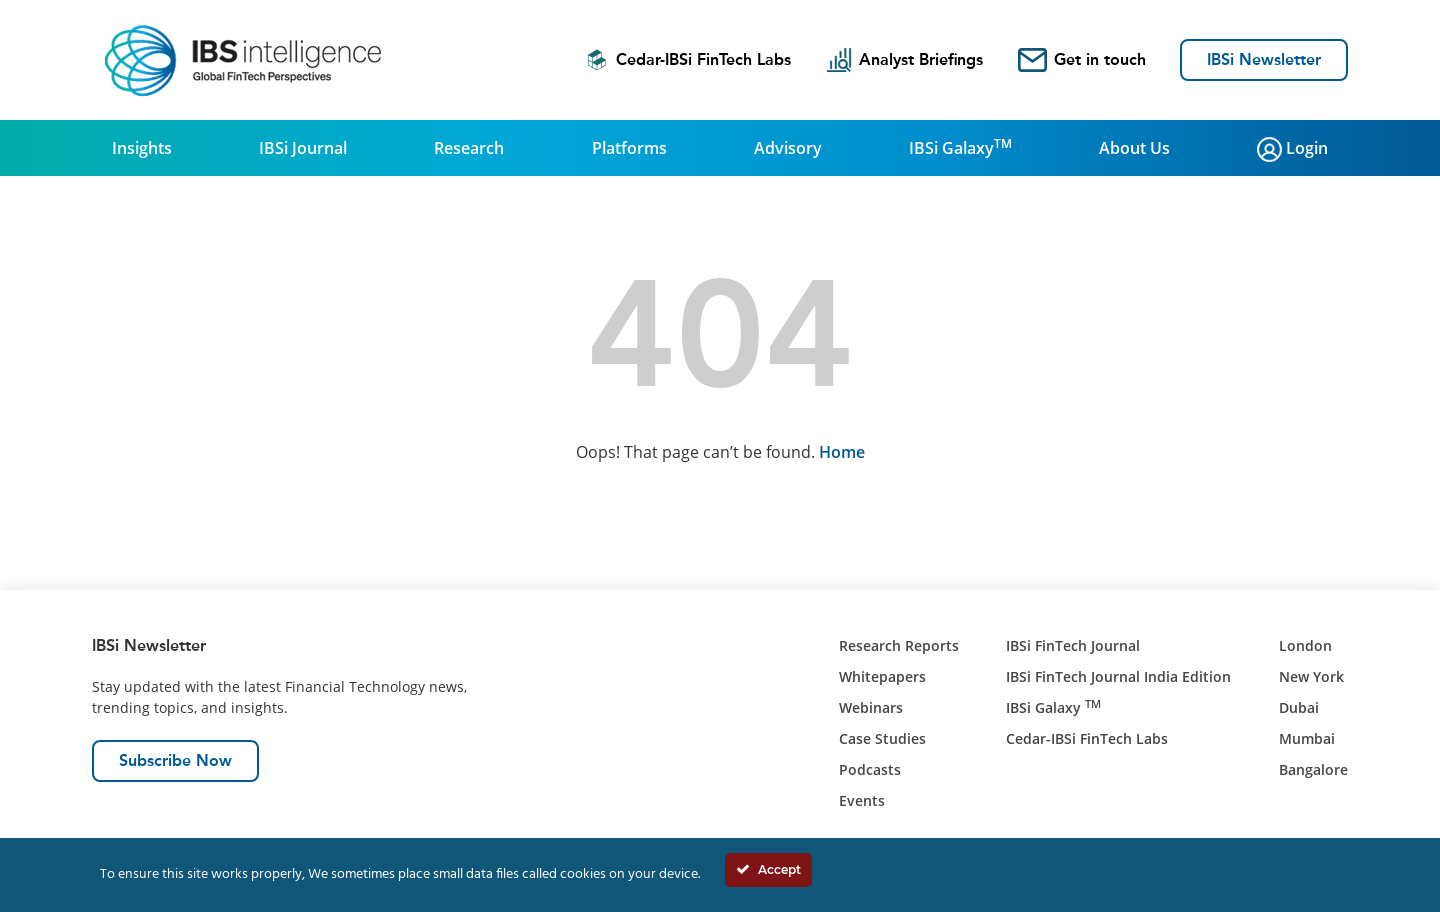 This screenshot has width=1440, height=912. I want to click on Bangalore, so click(1313, 769).